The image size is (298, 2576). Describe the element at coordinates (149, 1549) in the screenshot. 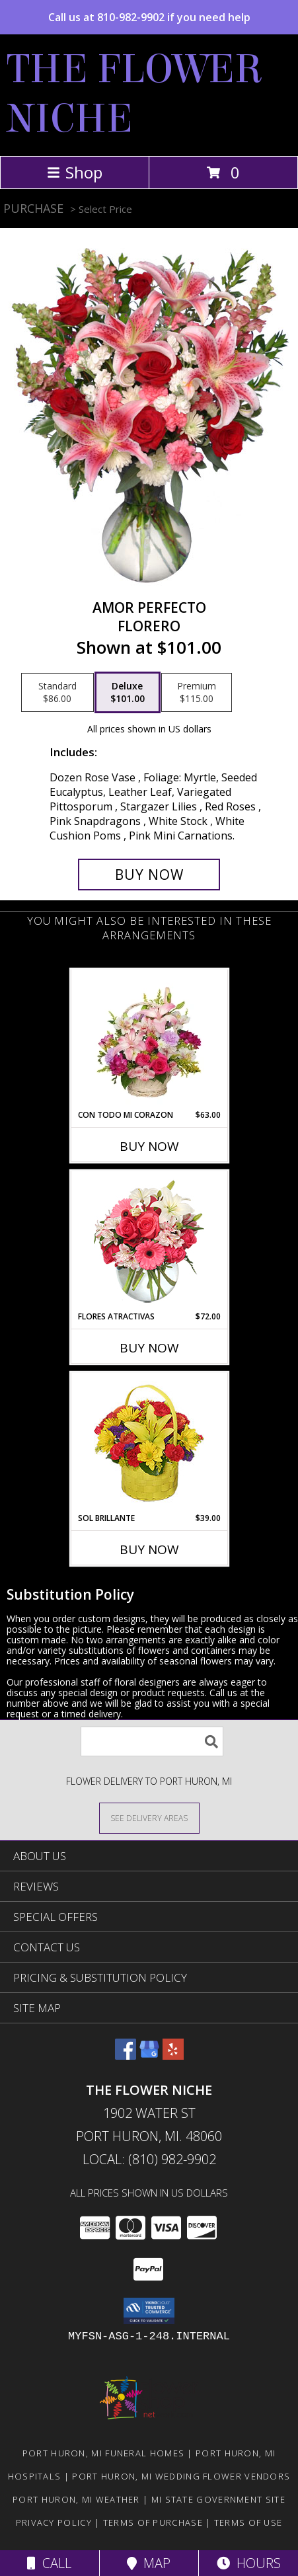

I see `Buy Now [Buy SOL BRILLANTE Now for $39.00]` at that location.